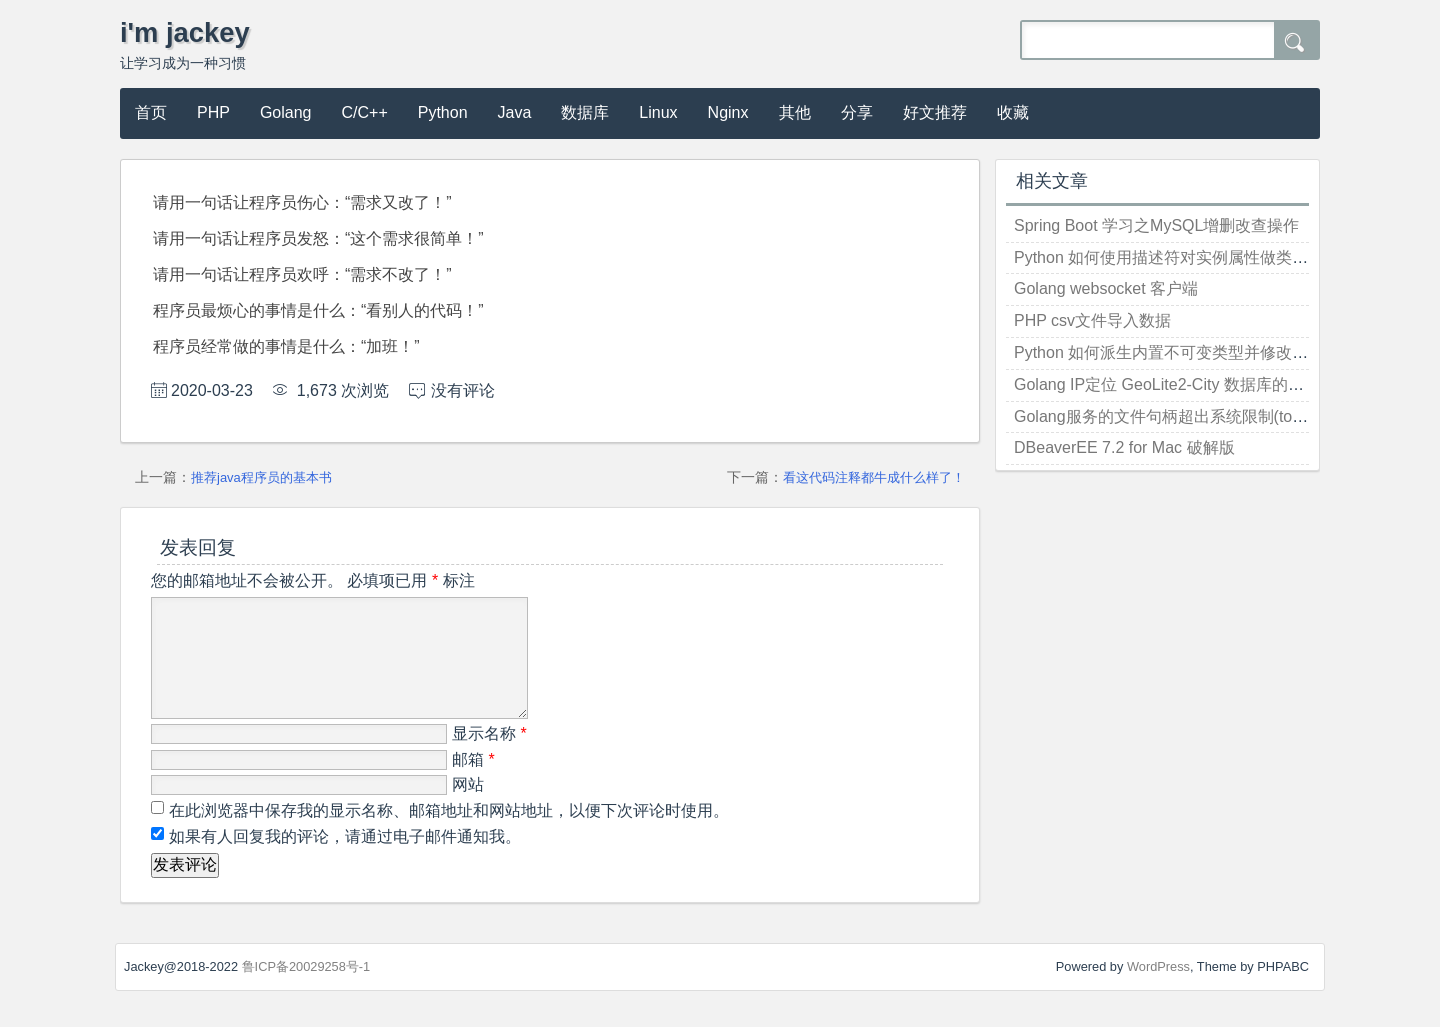 Image resolution: width=1440 pixels, height=1027 pixels. I want to click on 鲁ICP备20029258号-1, so click(306, 990).